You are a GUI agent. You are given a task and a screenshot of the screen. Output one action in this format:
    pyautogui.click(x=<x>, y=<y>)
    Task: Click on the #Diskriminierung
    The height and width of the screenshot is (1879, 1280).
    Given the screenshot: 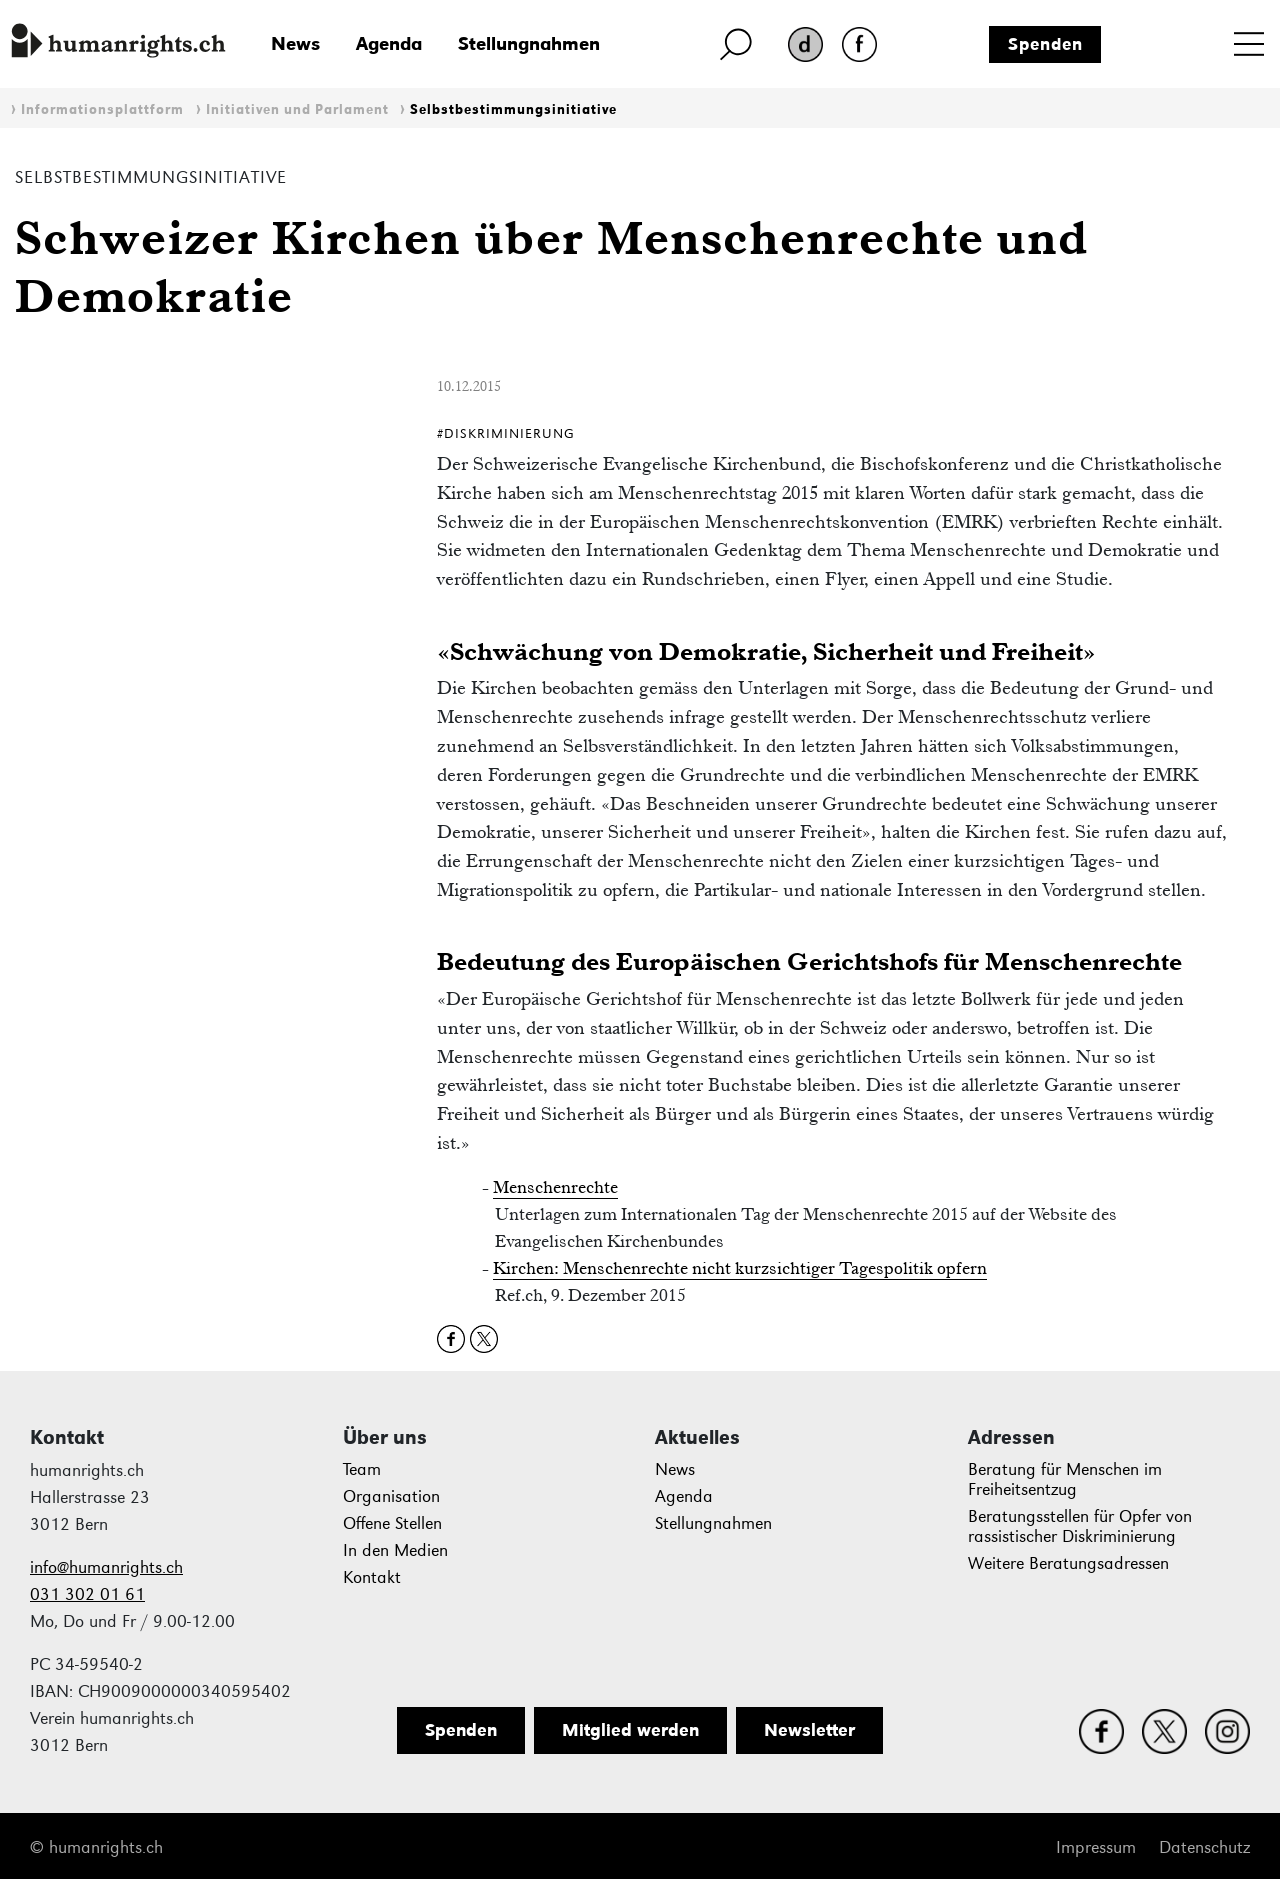 What is the action you would take?
    pyautogui.click(x=505, y=433)
    